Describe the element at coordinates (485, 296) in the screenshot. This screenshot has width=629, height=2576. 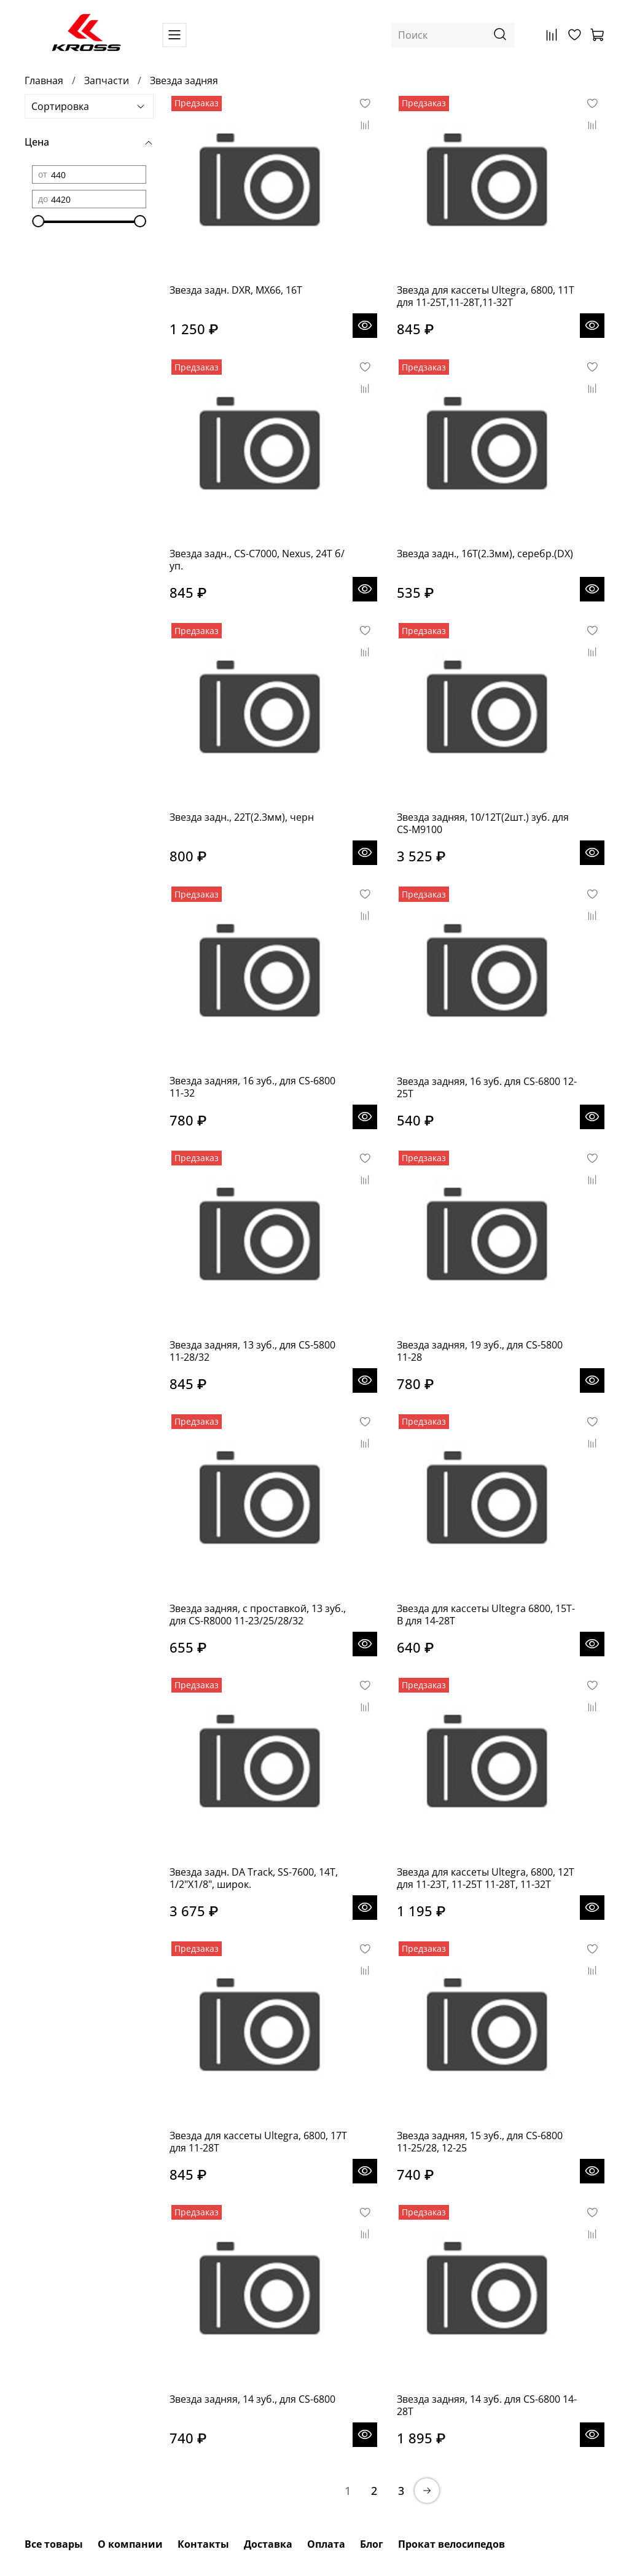
I see `Звезда для кассеты Ultegra, 6800, 11T для 11-25T,11-28T,11-32T` at that location.